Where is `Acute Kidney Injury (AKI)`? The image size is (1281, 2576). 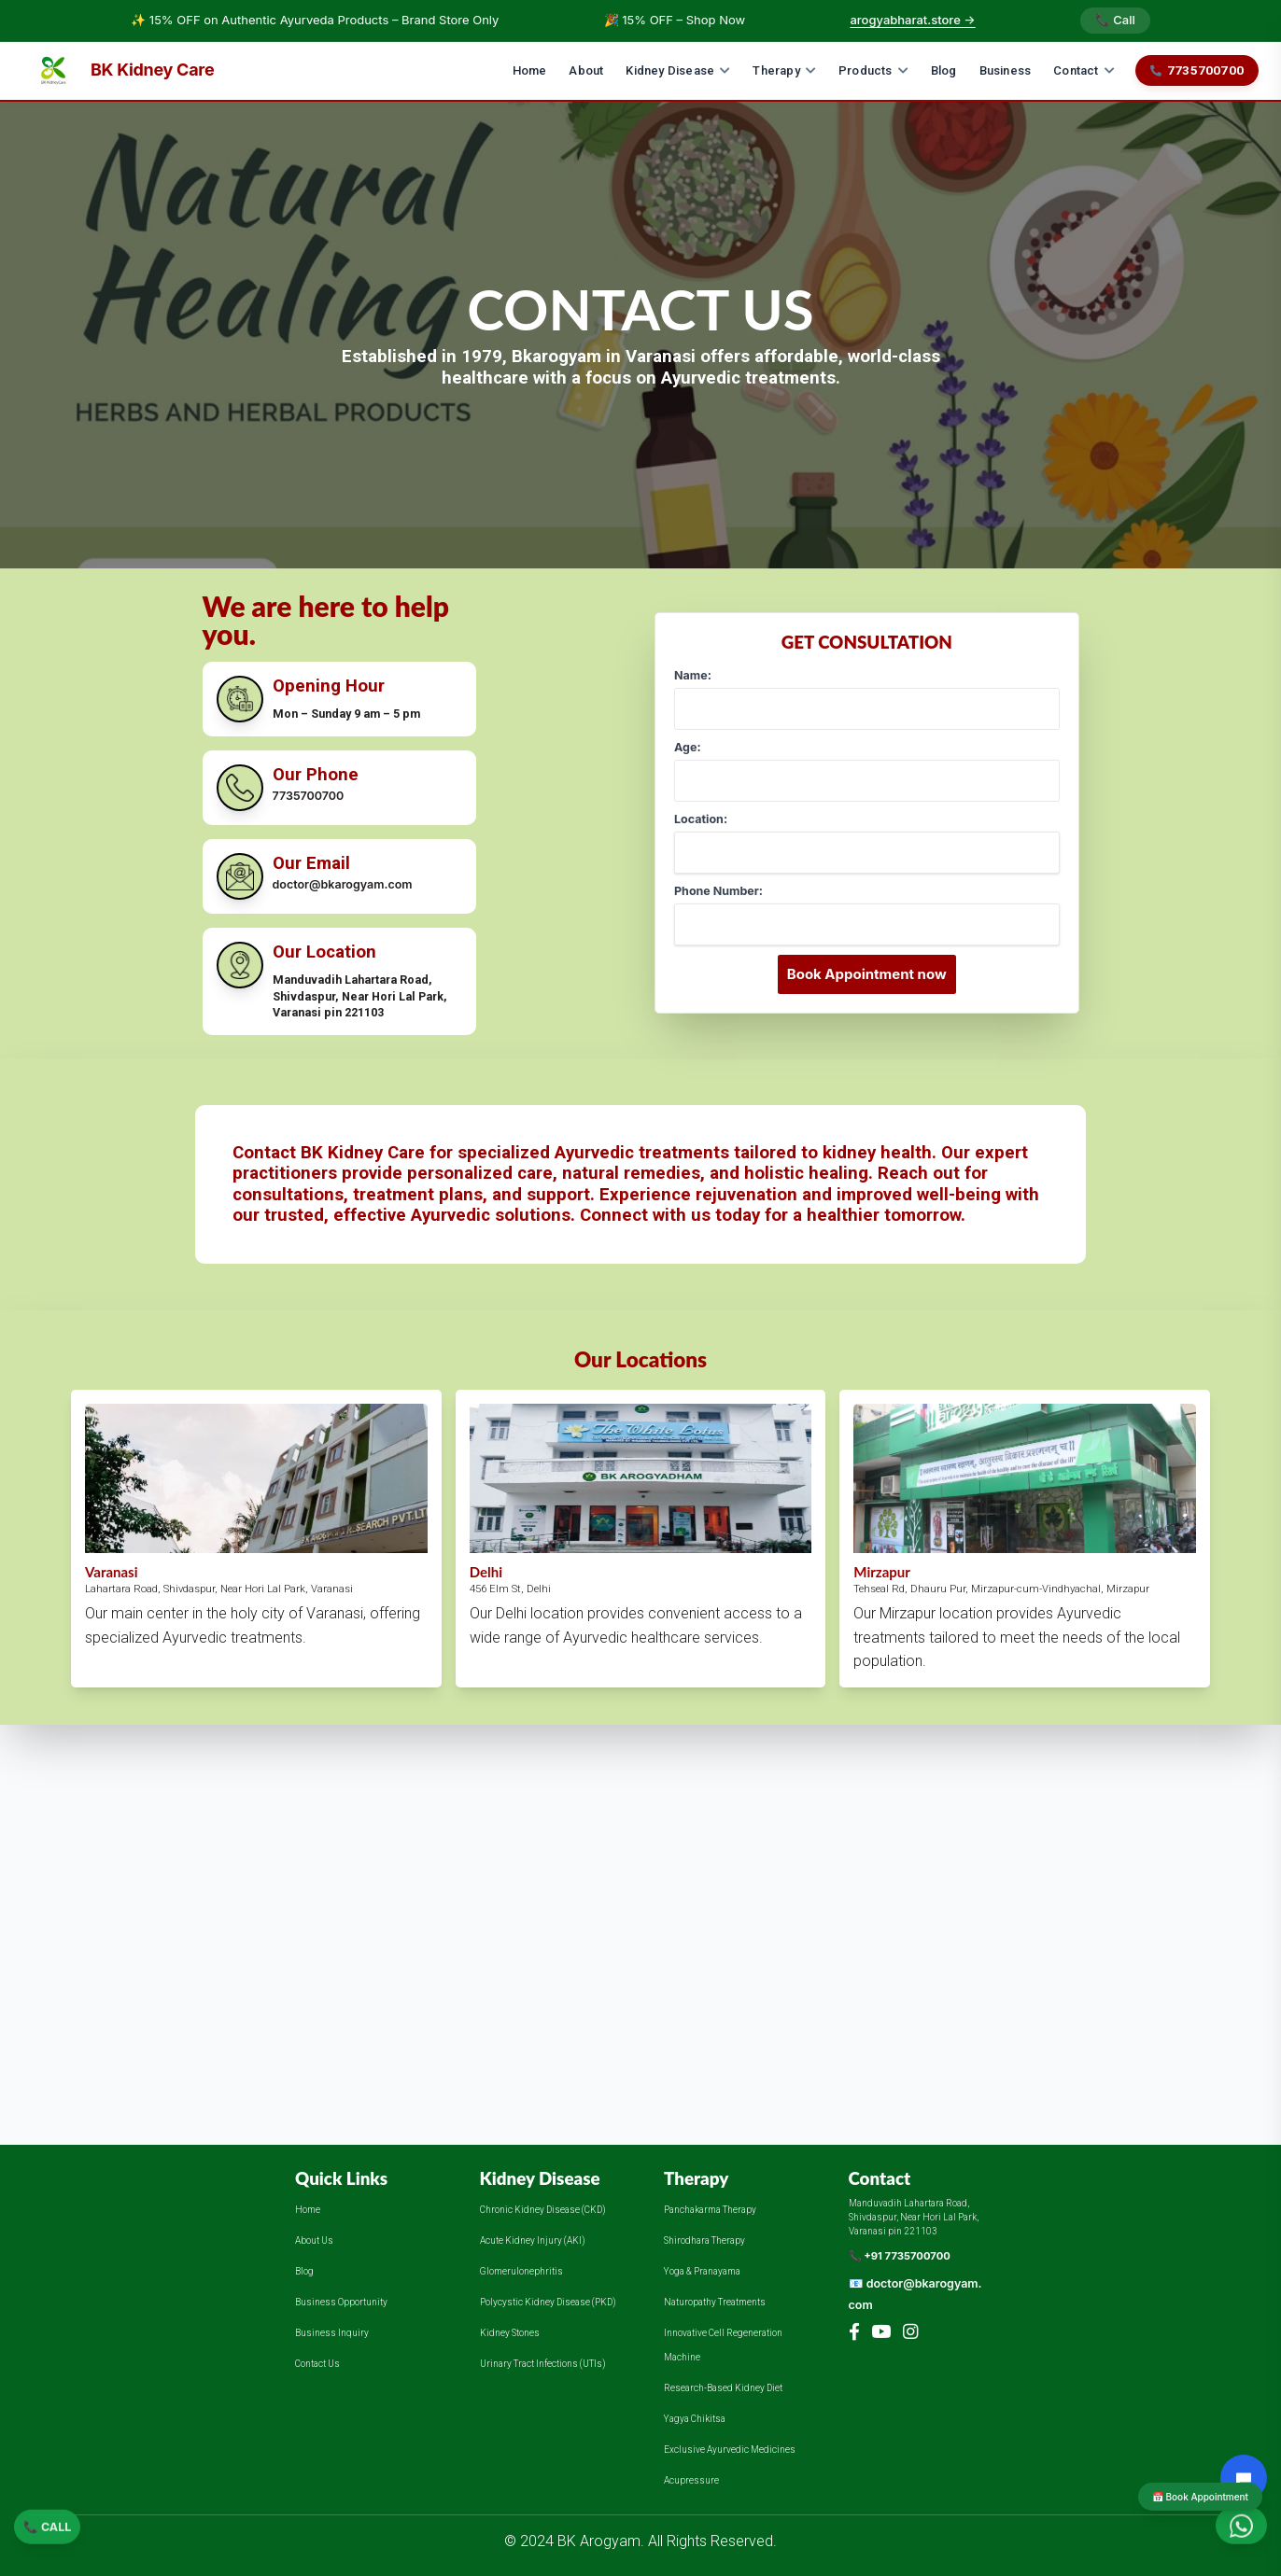
Acute Kidney Injury (AKI) is located at coordinates (532, 2240).